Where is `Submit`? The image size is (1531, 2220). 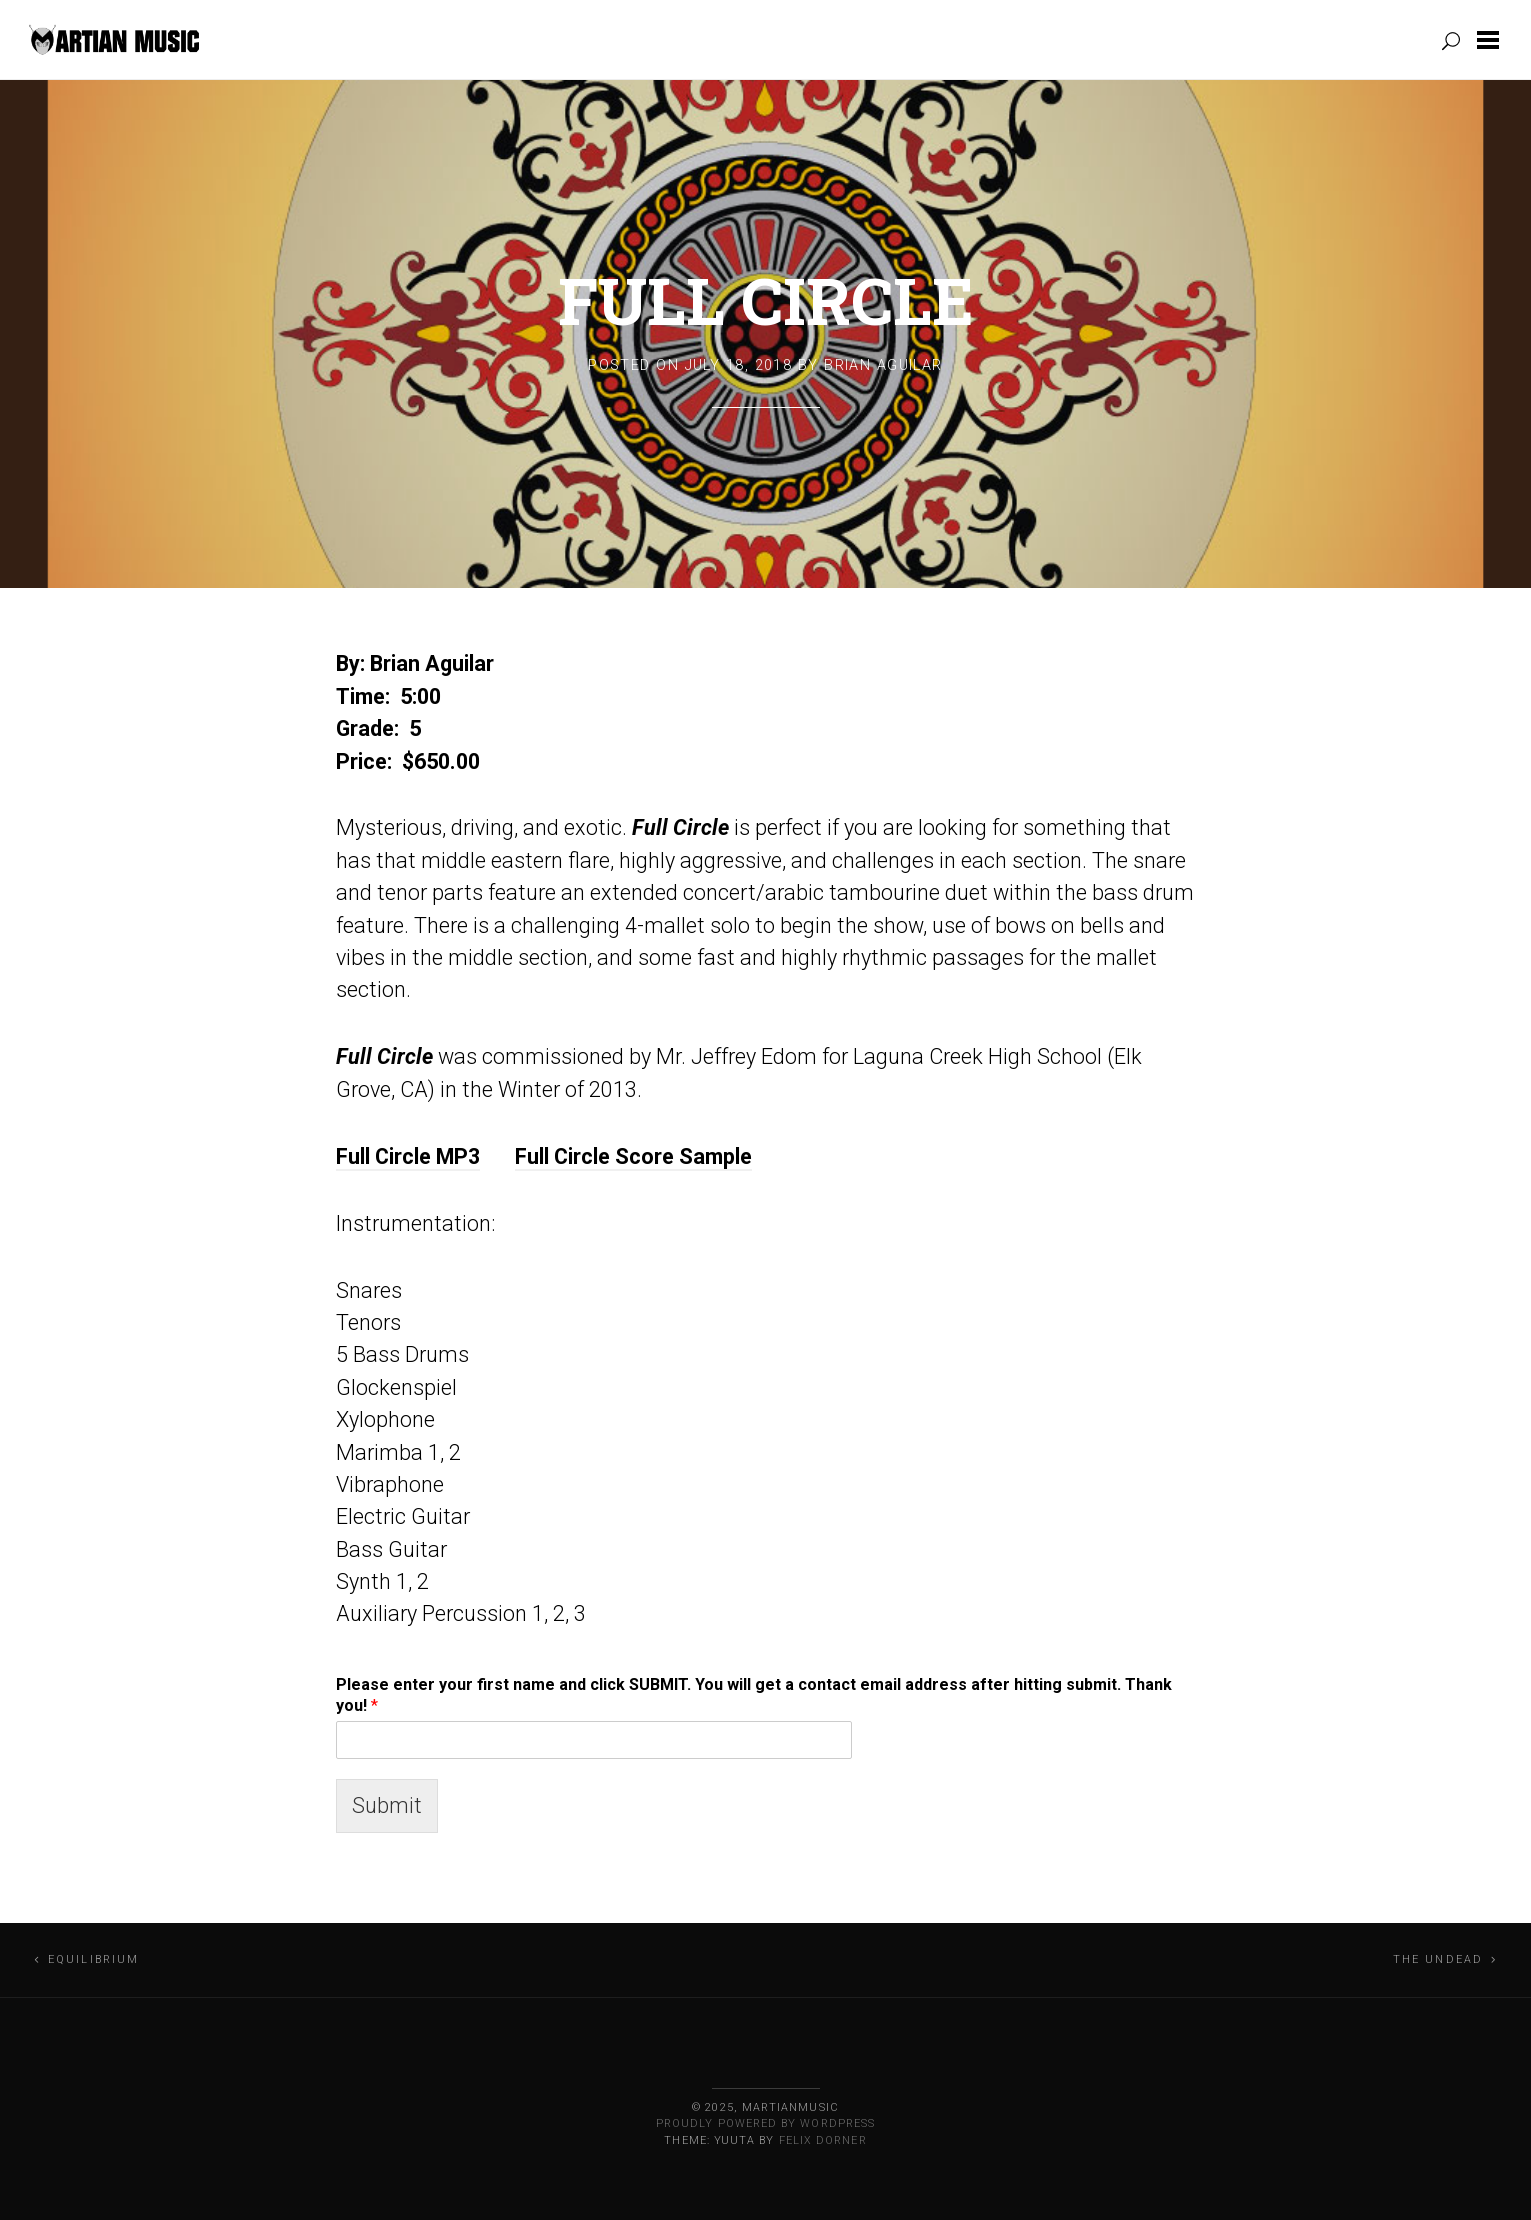 Submit is located at coordinates (387, 1805).